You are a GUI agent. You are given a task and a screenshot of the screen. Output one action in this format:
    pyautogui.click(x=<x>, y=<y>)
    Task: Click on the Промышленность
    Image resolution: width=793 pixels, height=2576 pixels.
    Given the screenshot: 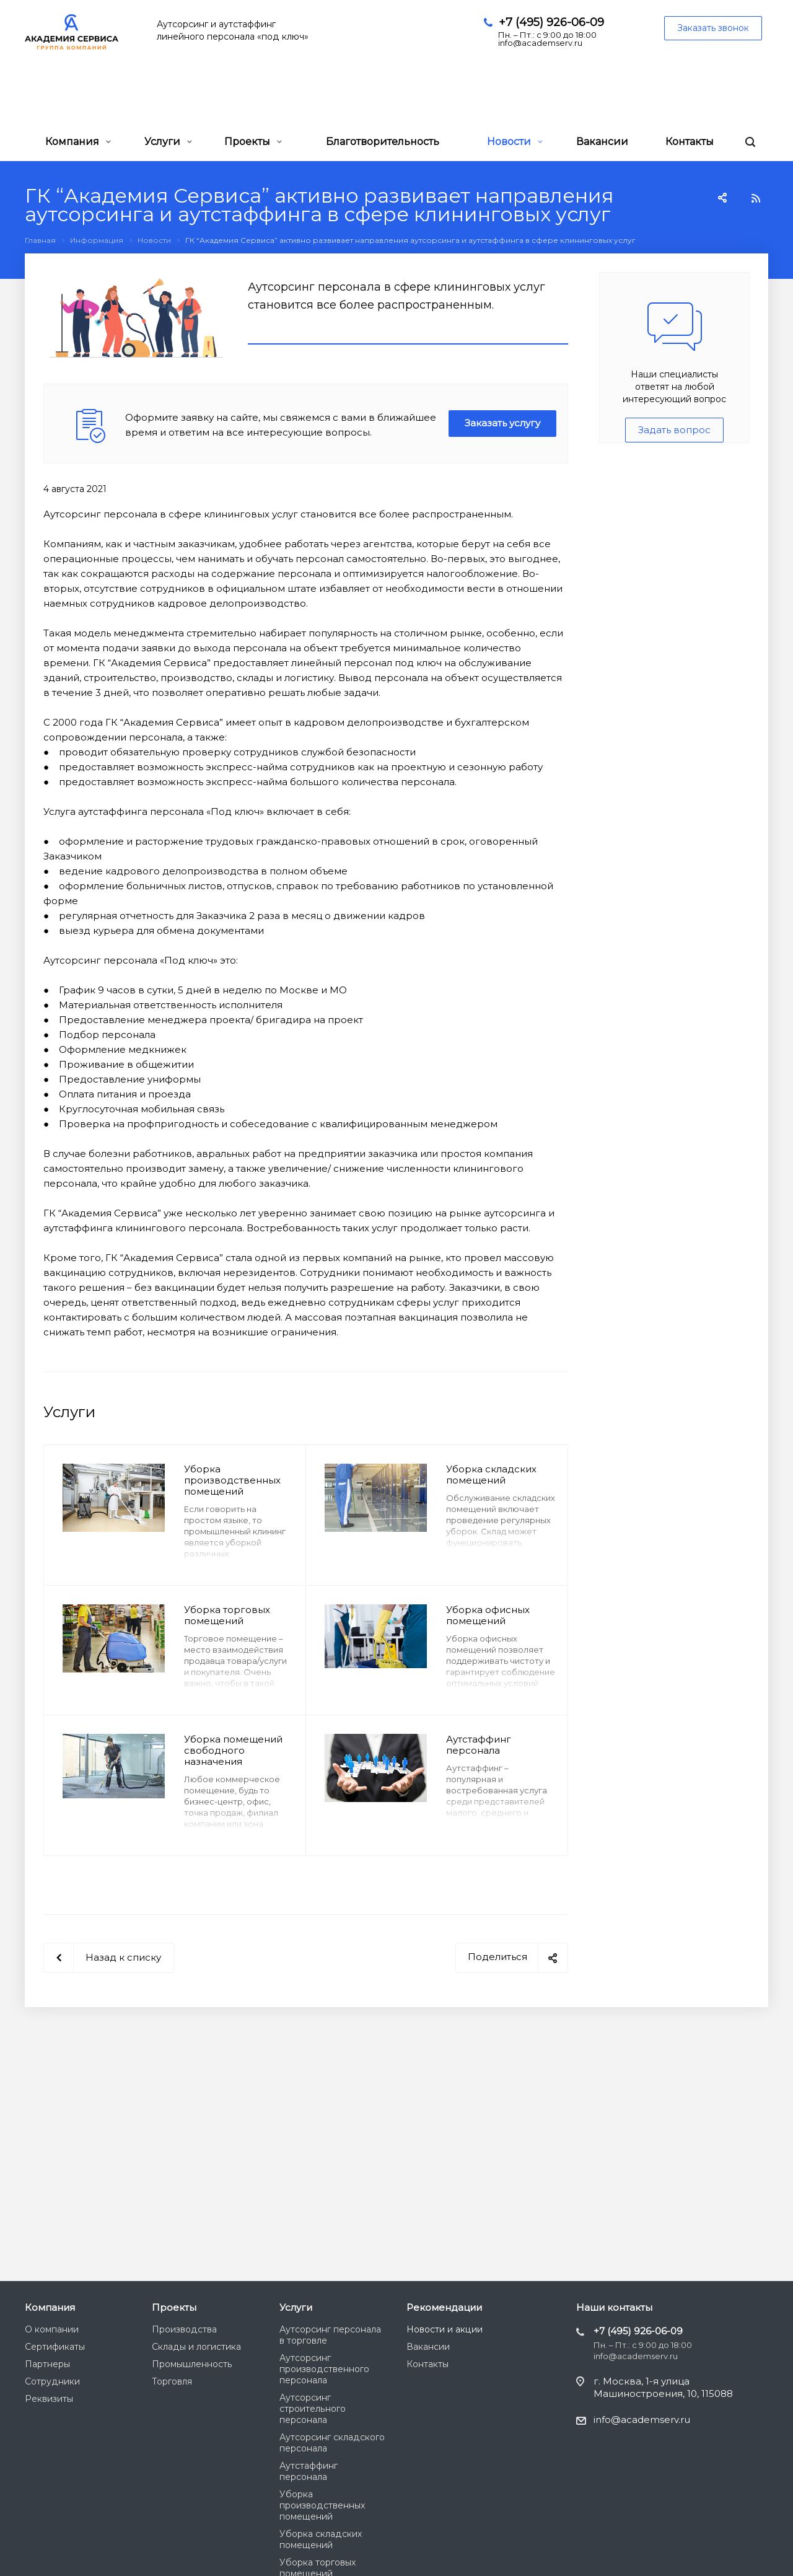 What is the action you would take?
    pyautogui.click(x=192, y=2364)
    